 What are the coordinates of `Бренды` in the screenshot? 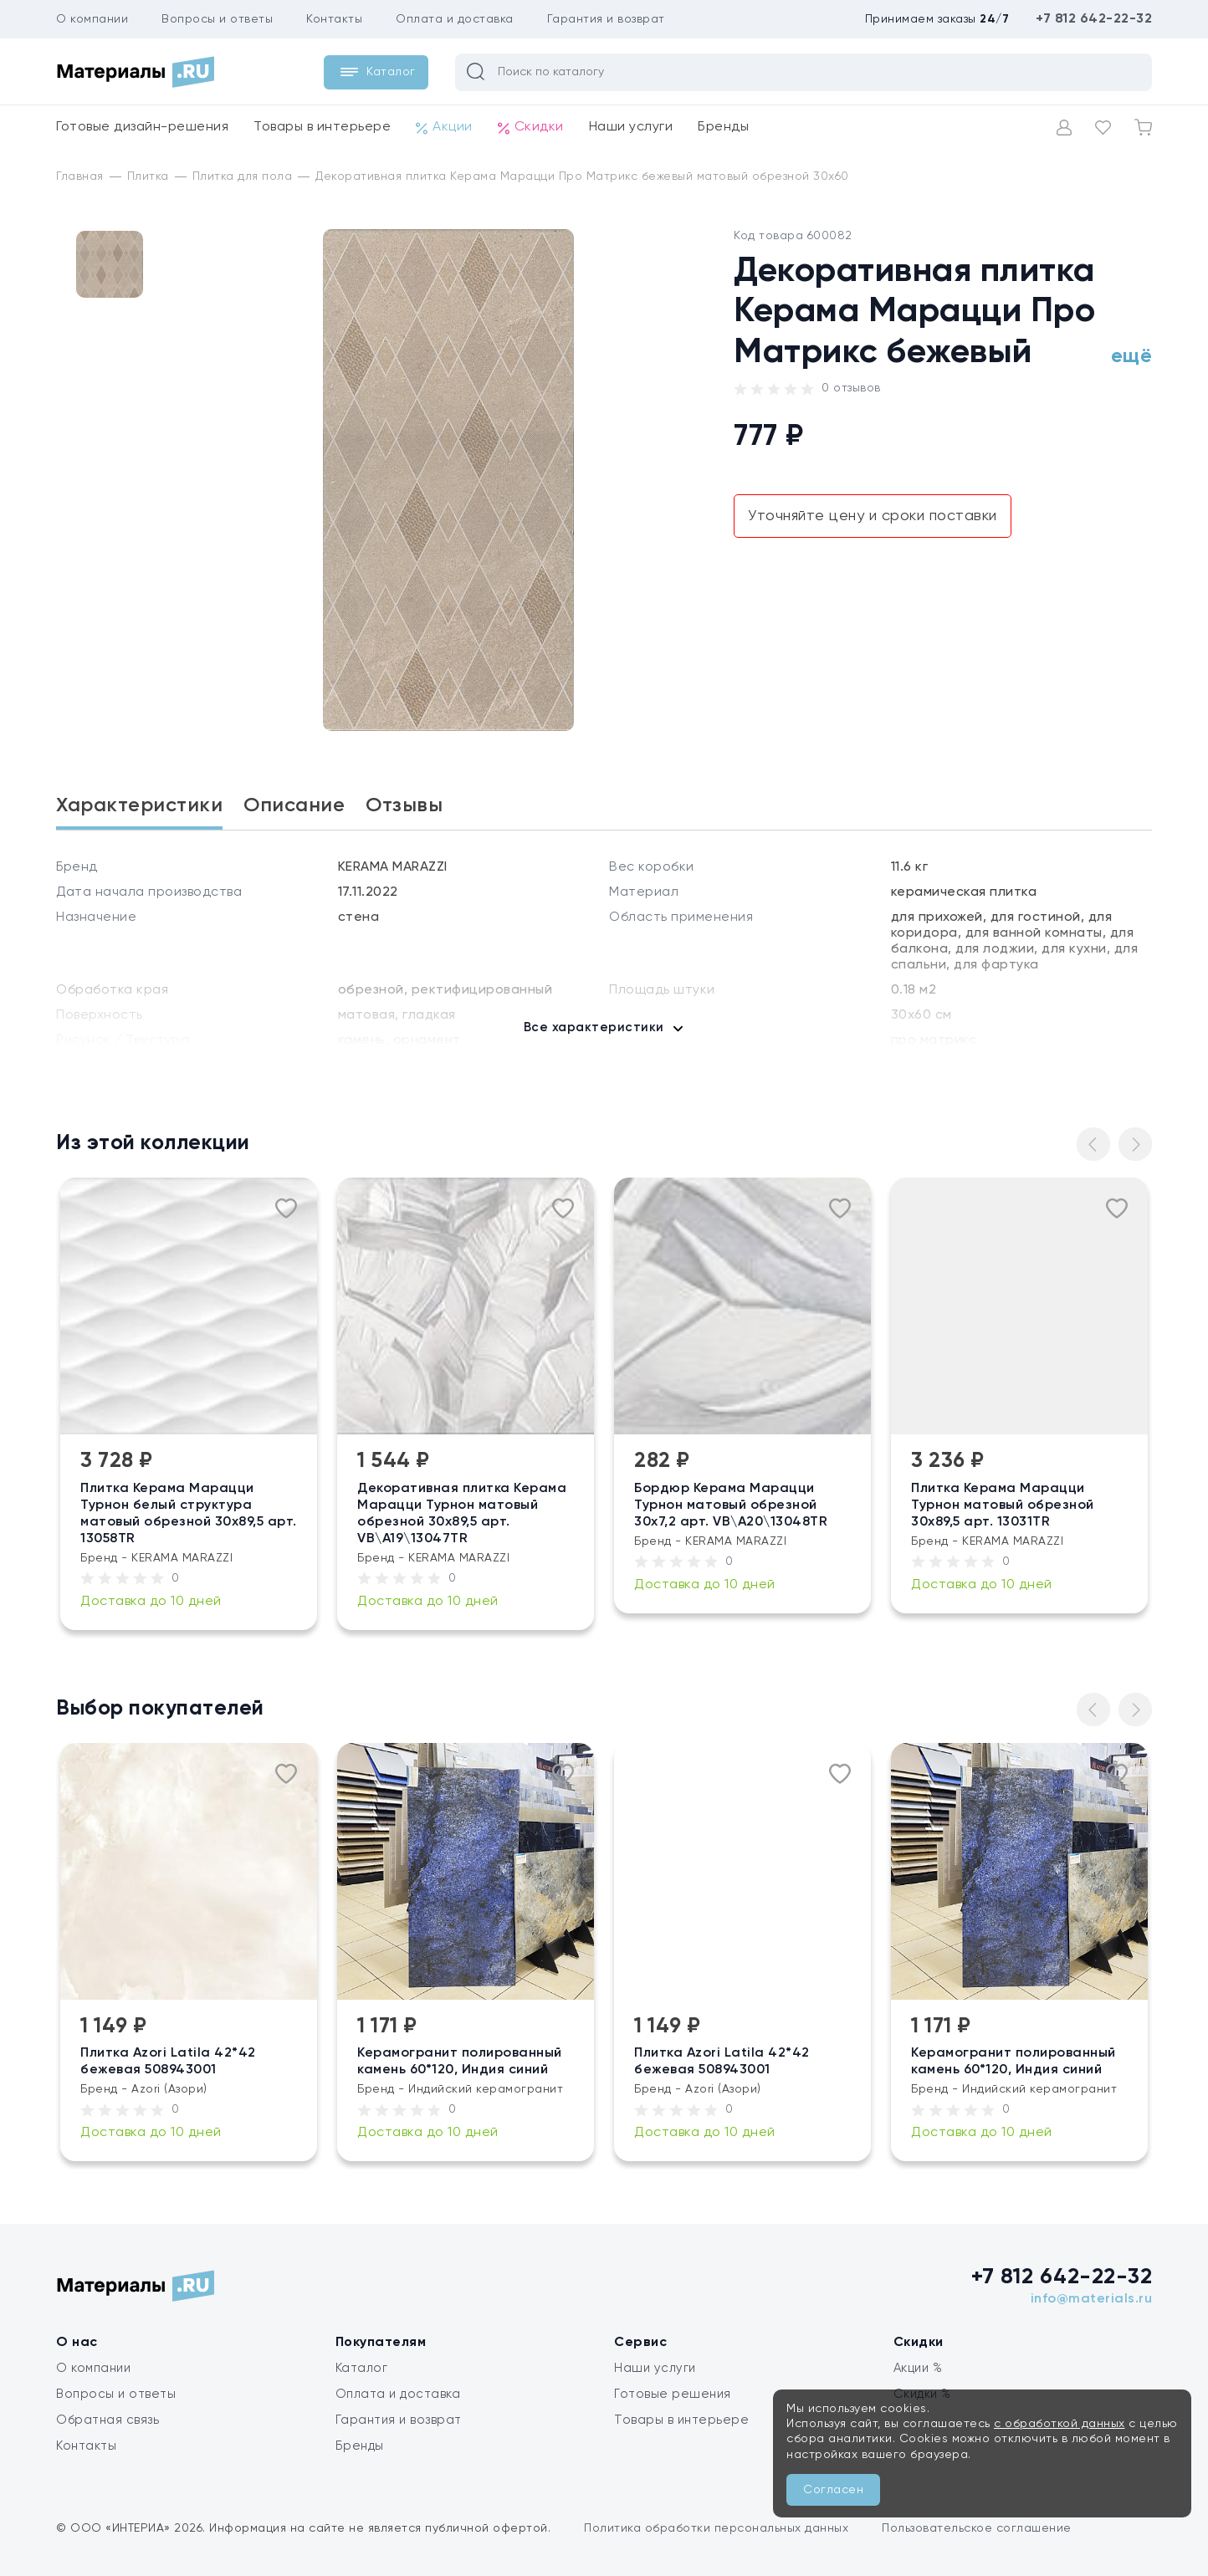 It's located at (723, 127).